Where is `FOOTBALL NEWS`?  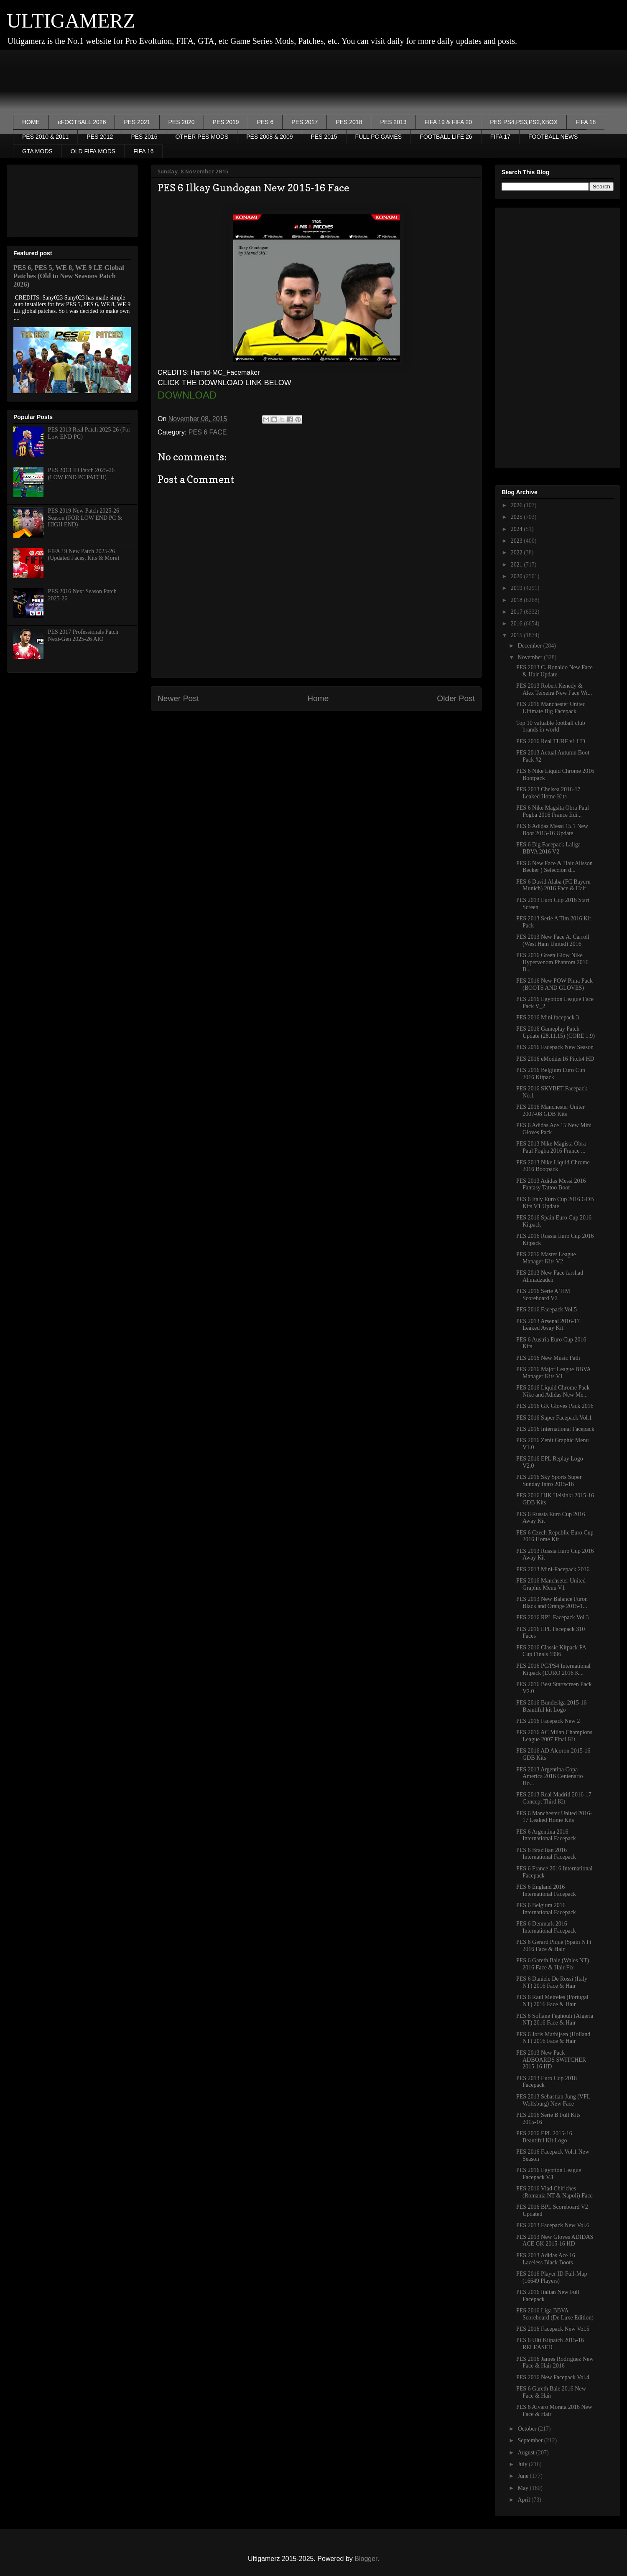
FOOTBALL NEWS is located at coordinates (553, 136).